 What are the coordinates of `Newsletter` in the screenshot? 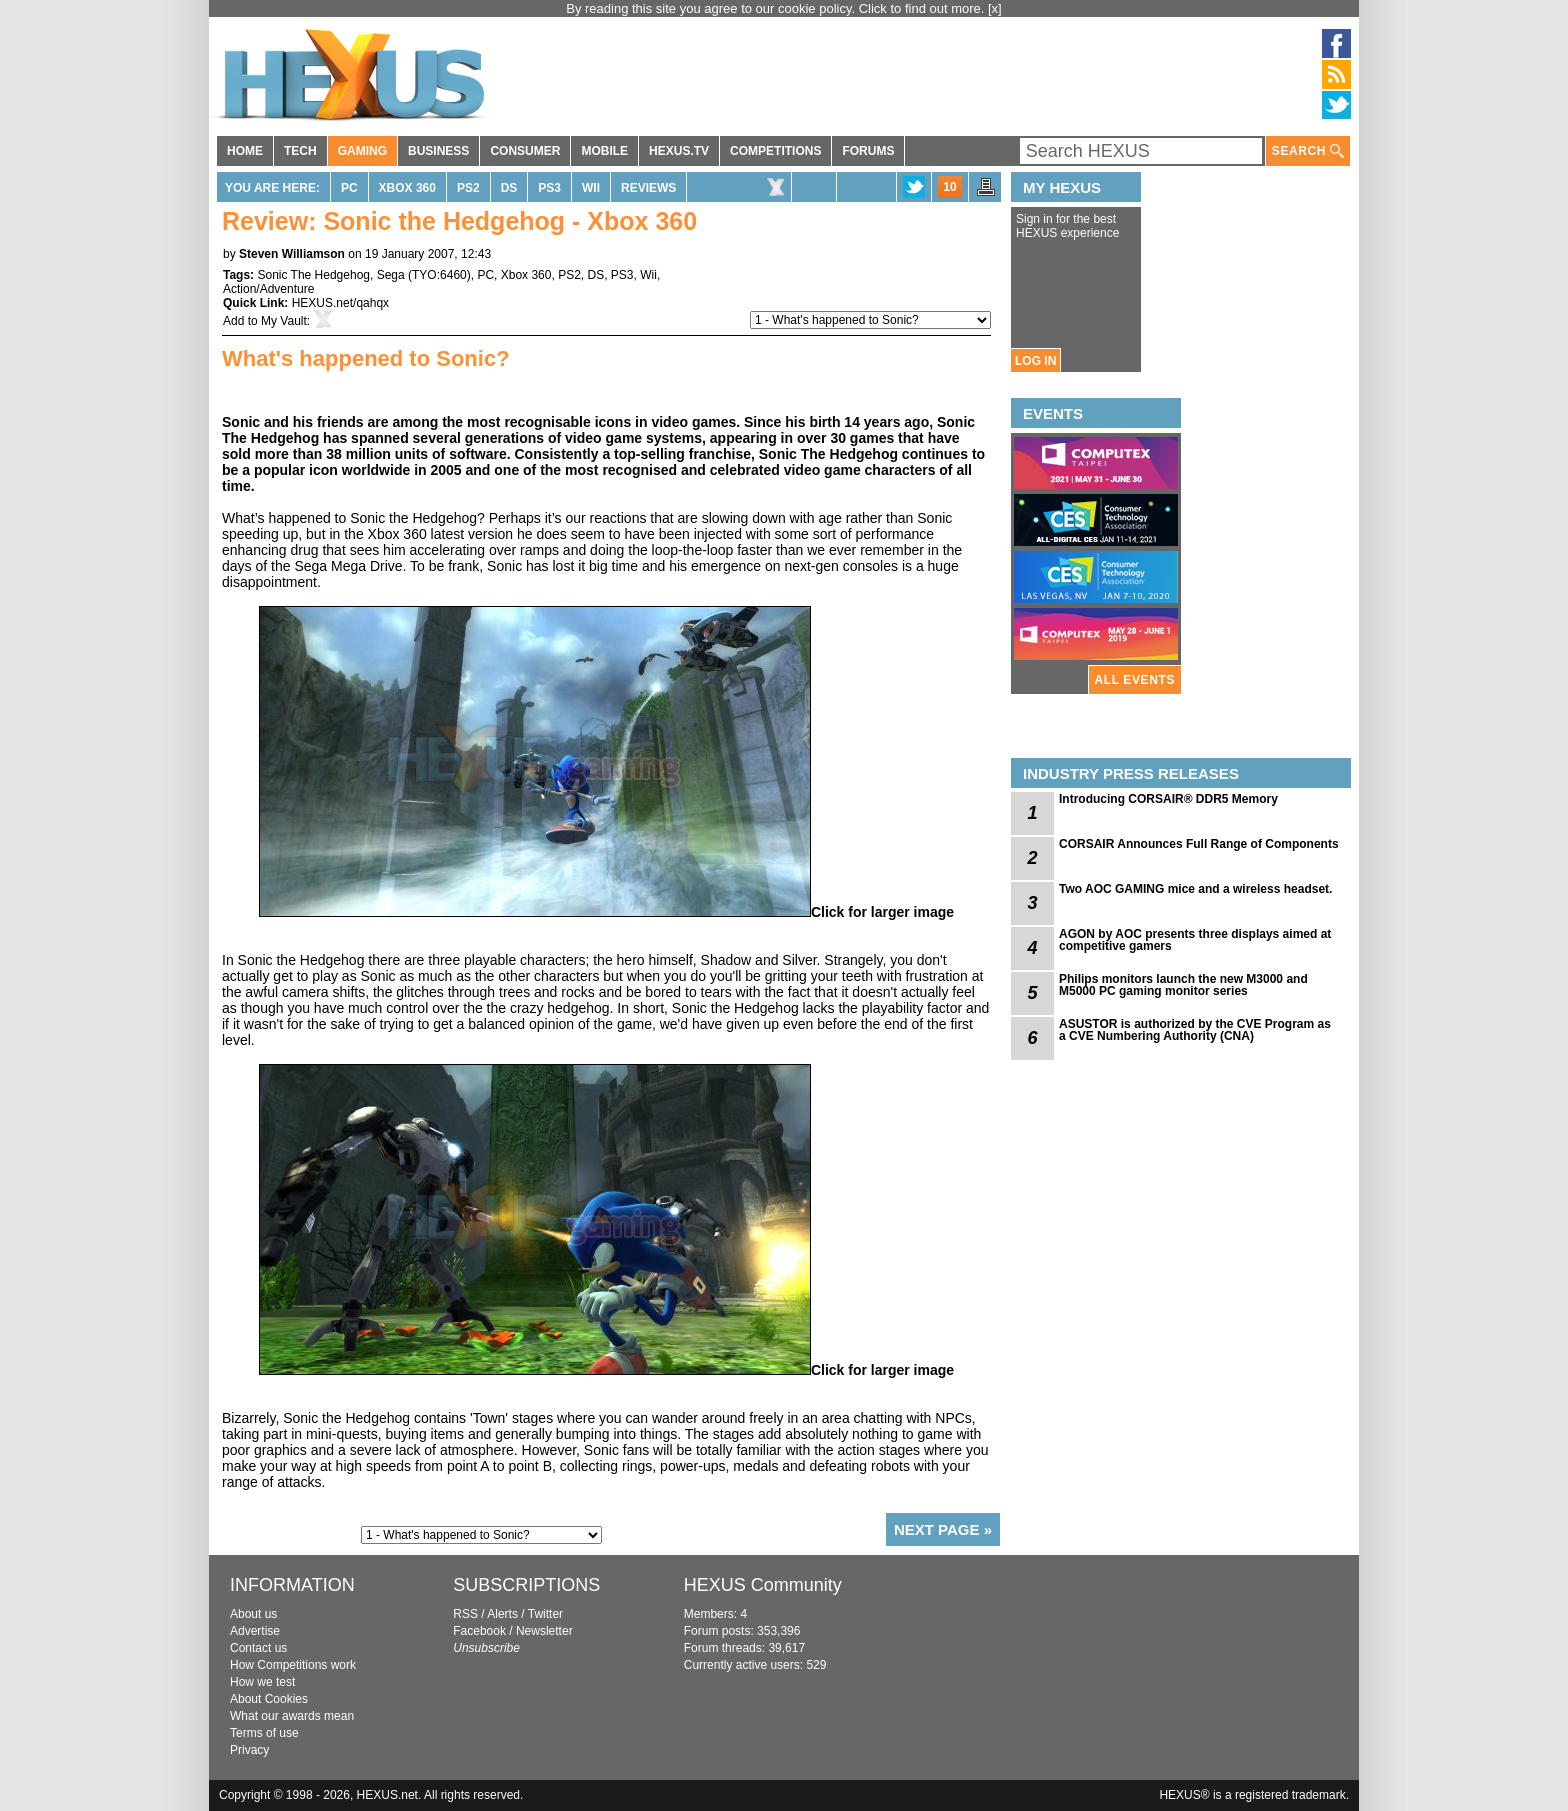 It's located at (544, 1631).